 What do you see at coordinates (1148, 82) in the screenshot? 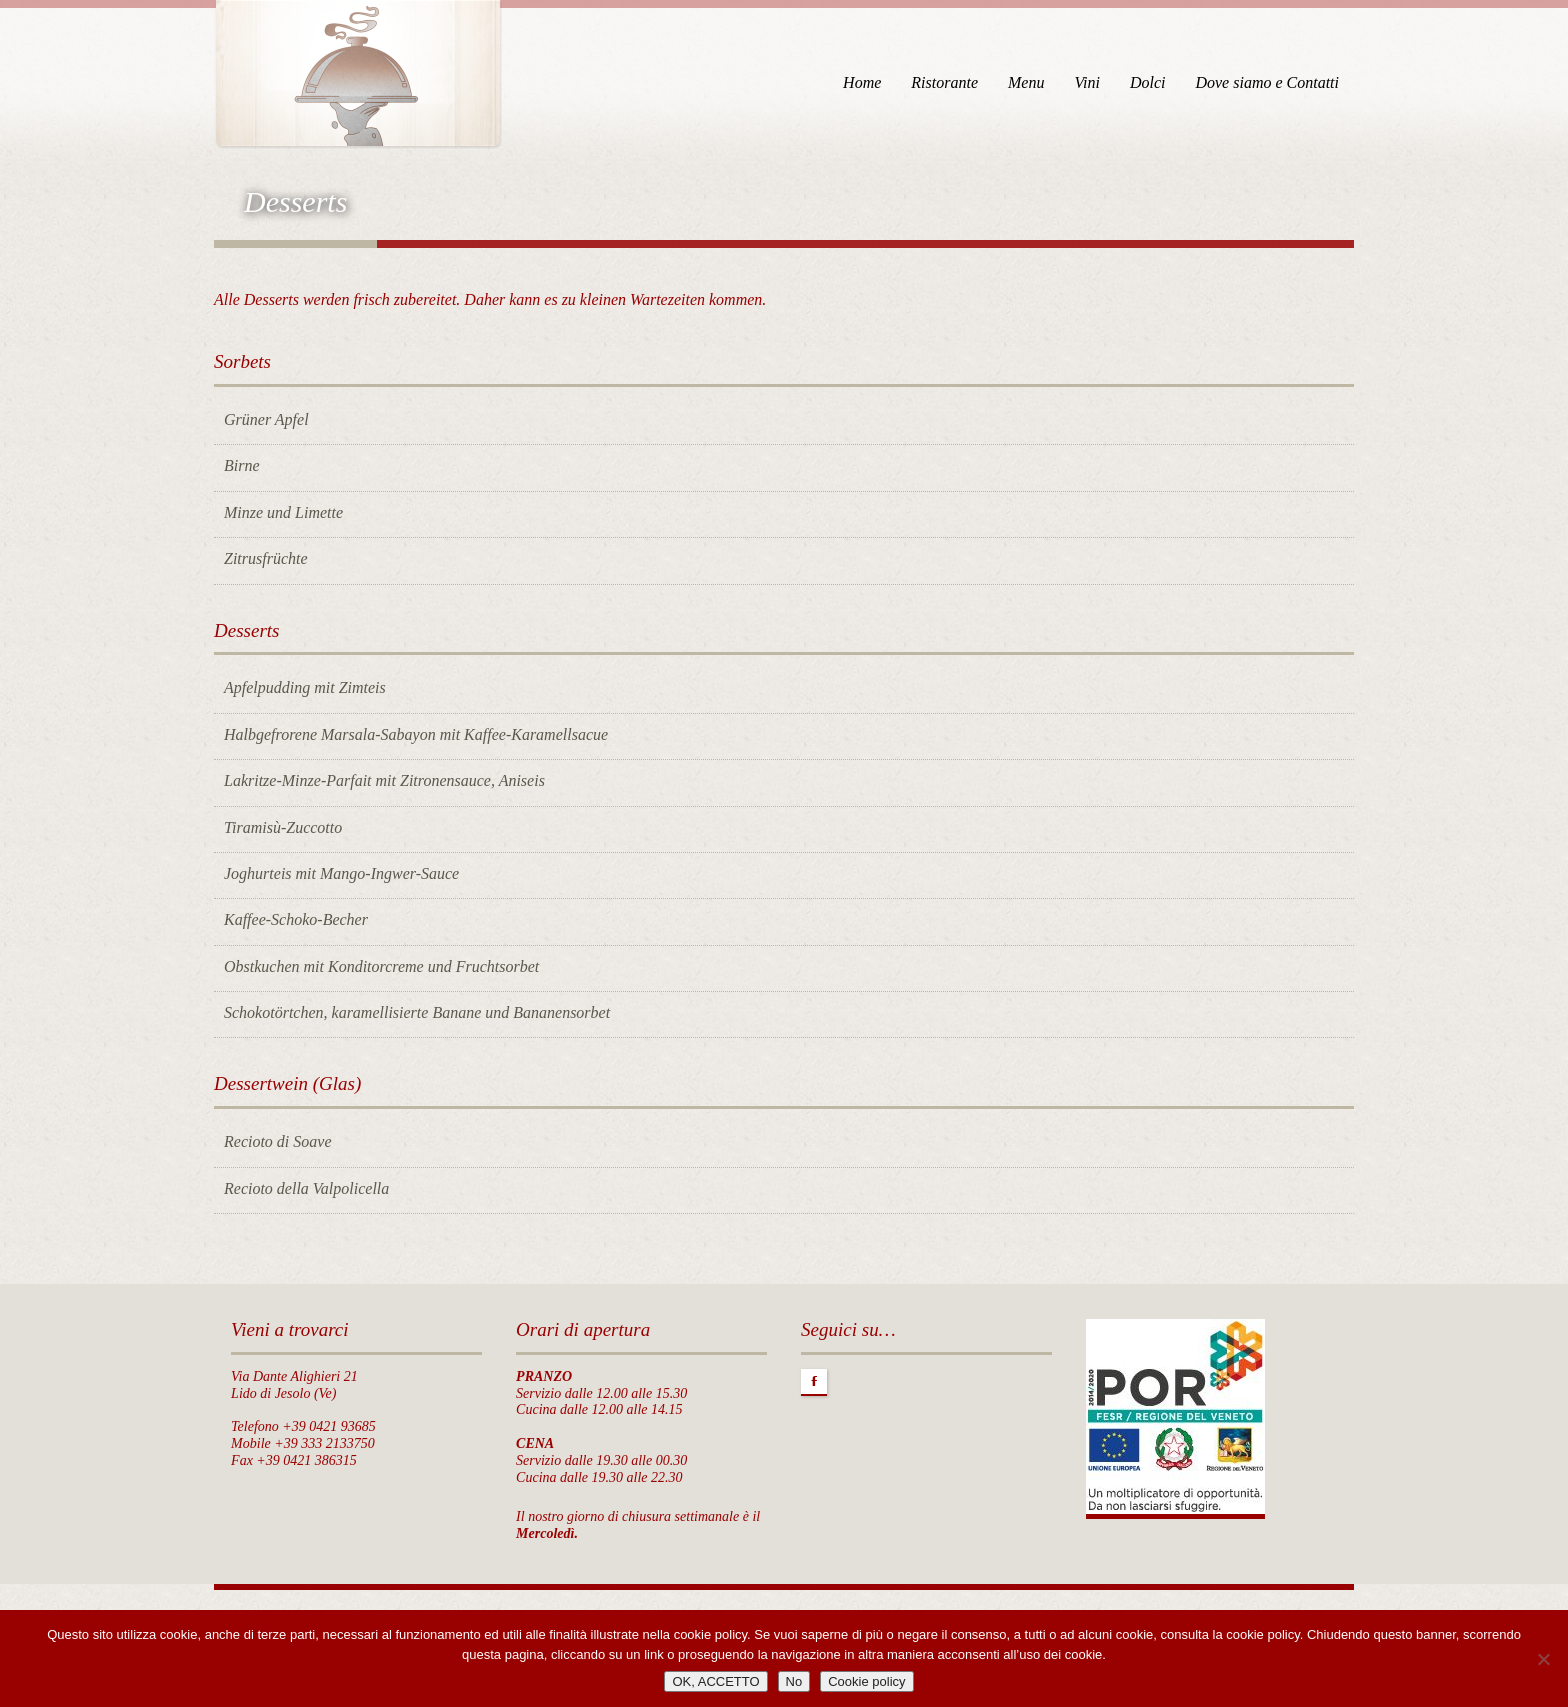
I see `Dolci` at bounding box center [1148, 82].